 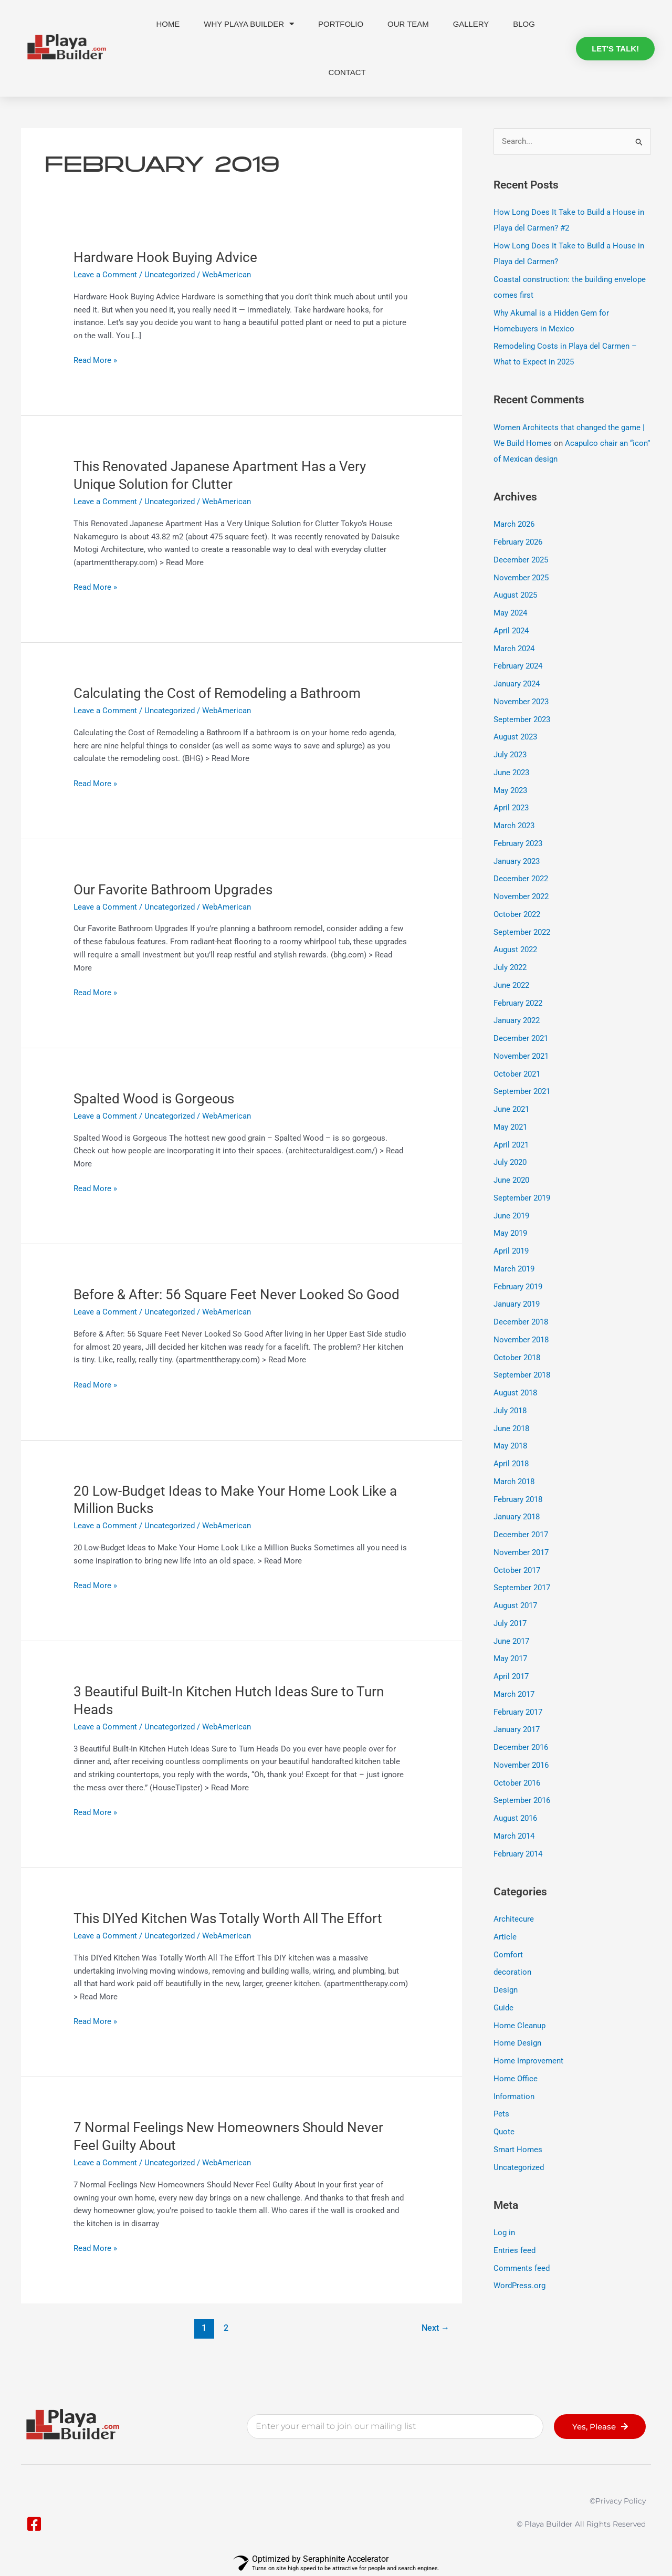 I want to click on July 2017, so click(x=510, y=1623).